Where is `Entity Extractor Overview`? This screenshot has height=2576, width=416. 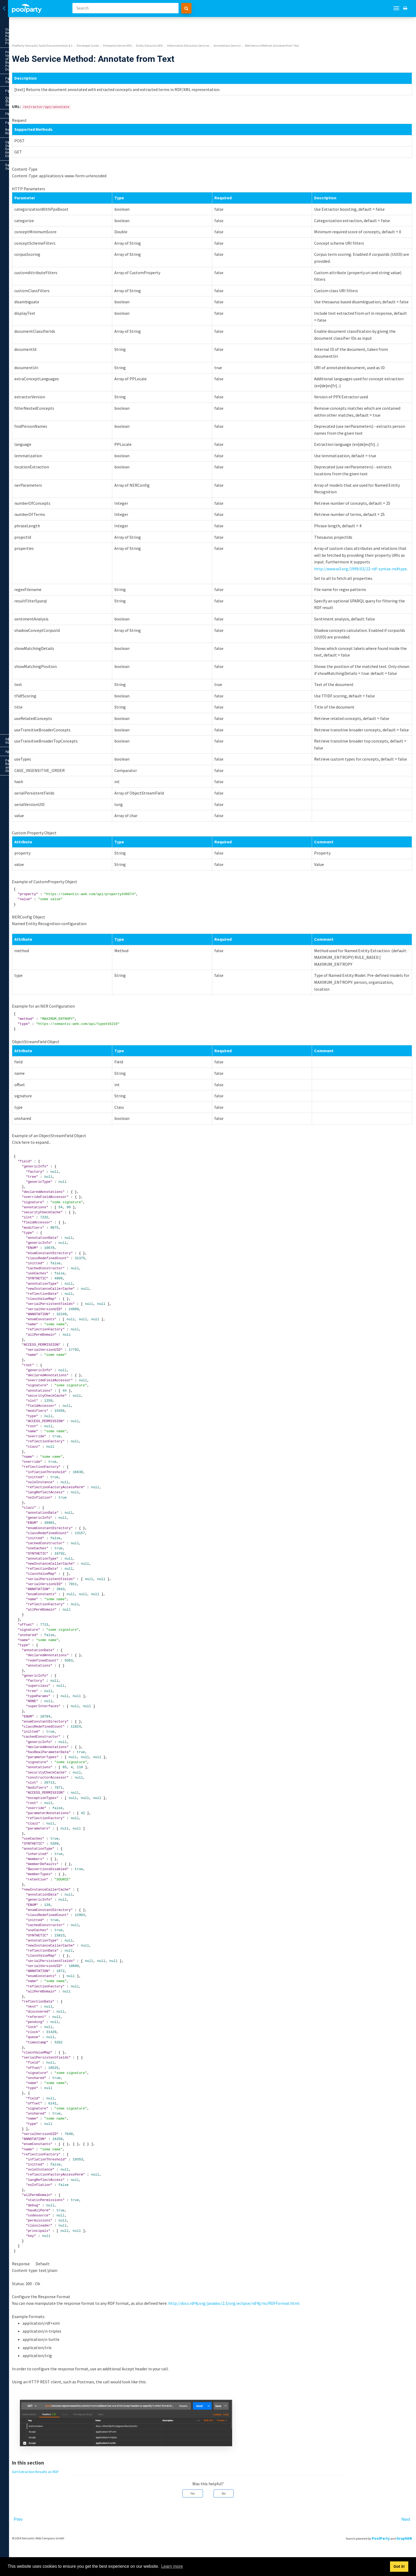 Entity Extractor Overview is located at coordinates (39, 131).